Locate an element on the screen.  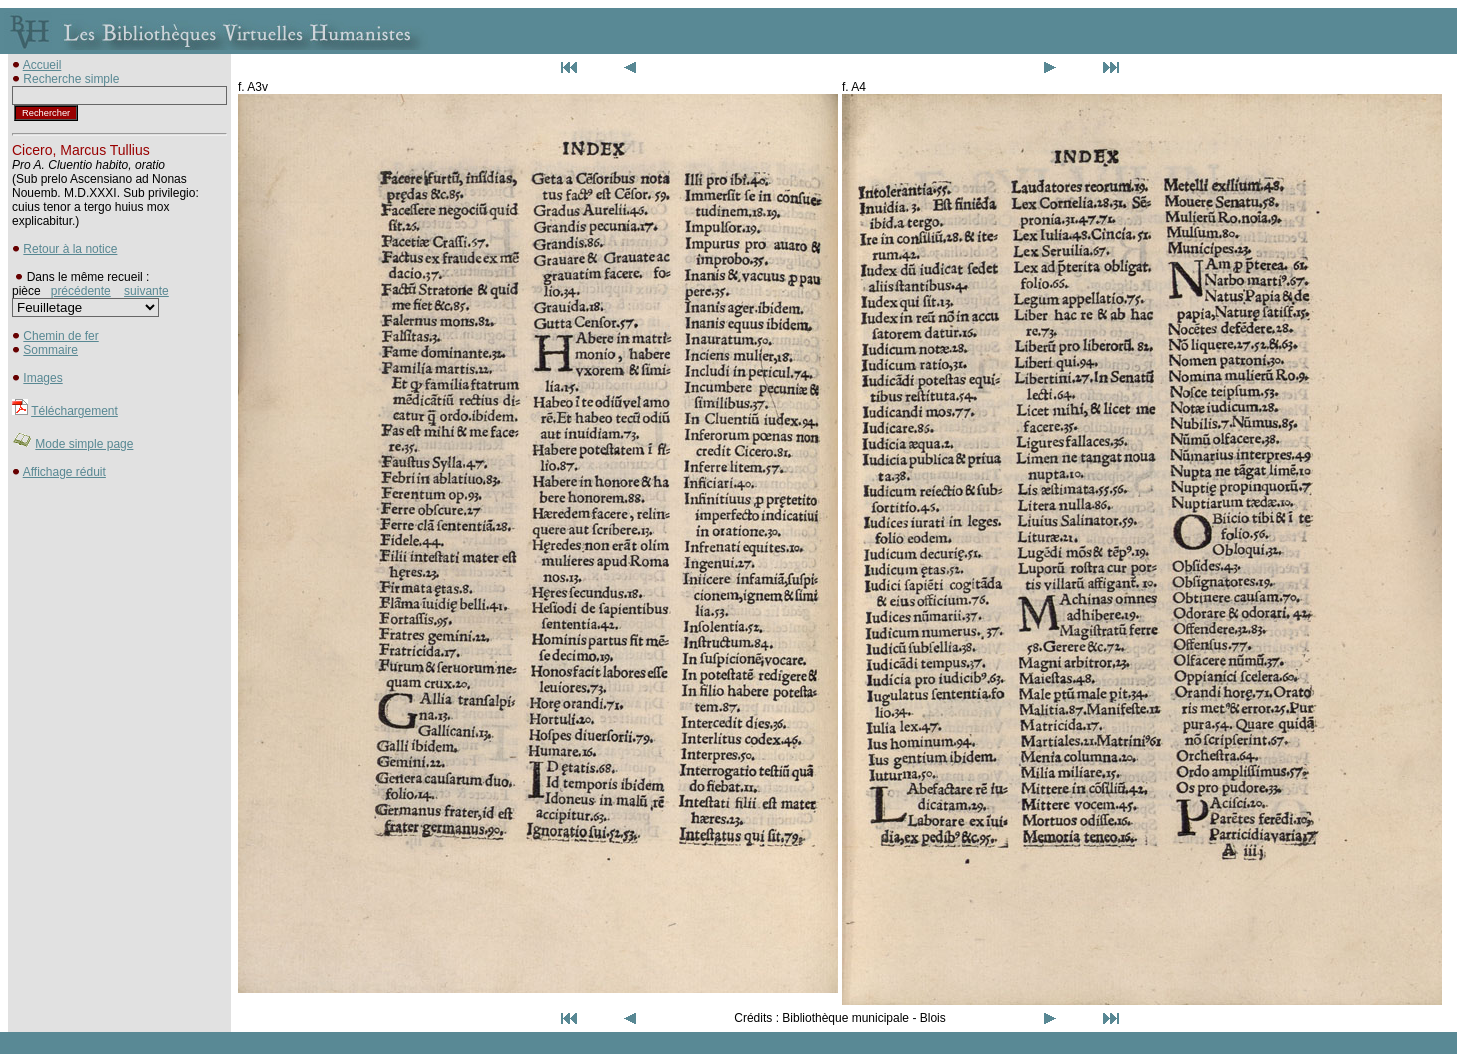
Téléchargement is located at coordinates (74, 411).